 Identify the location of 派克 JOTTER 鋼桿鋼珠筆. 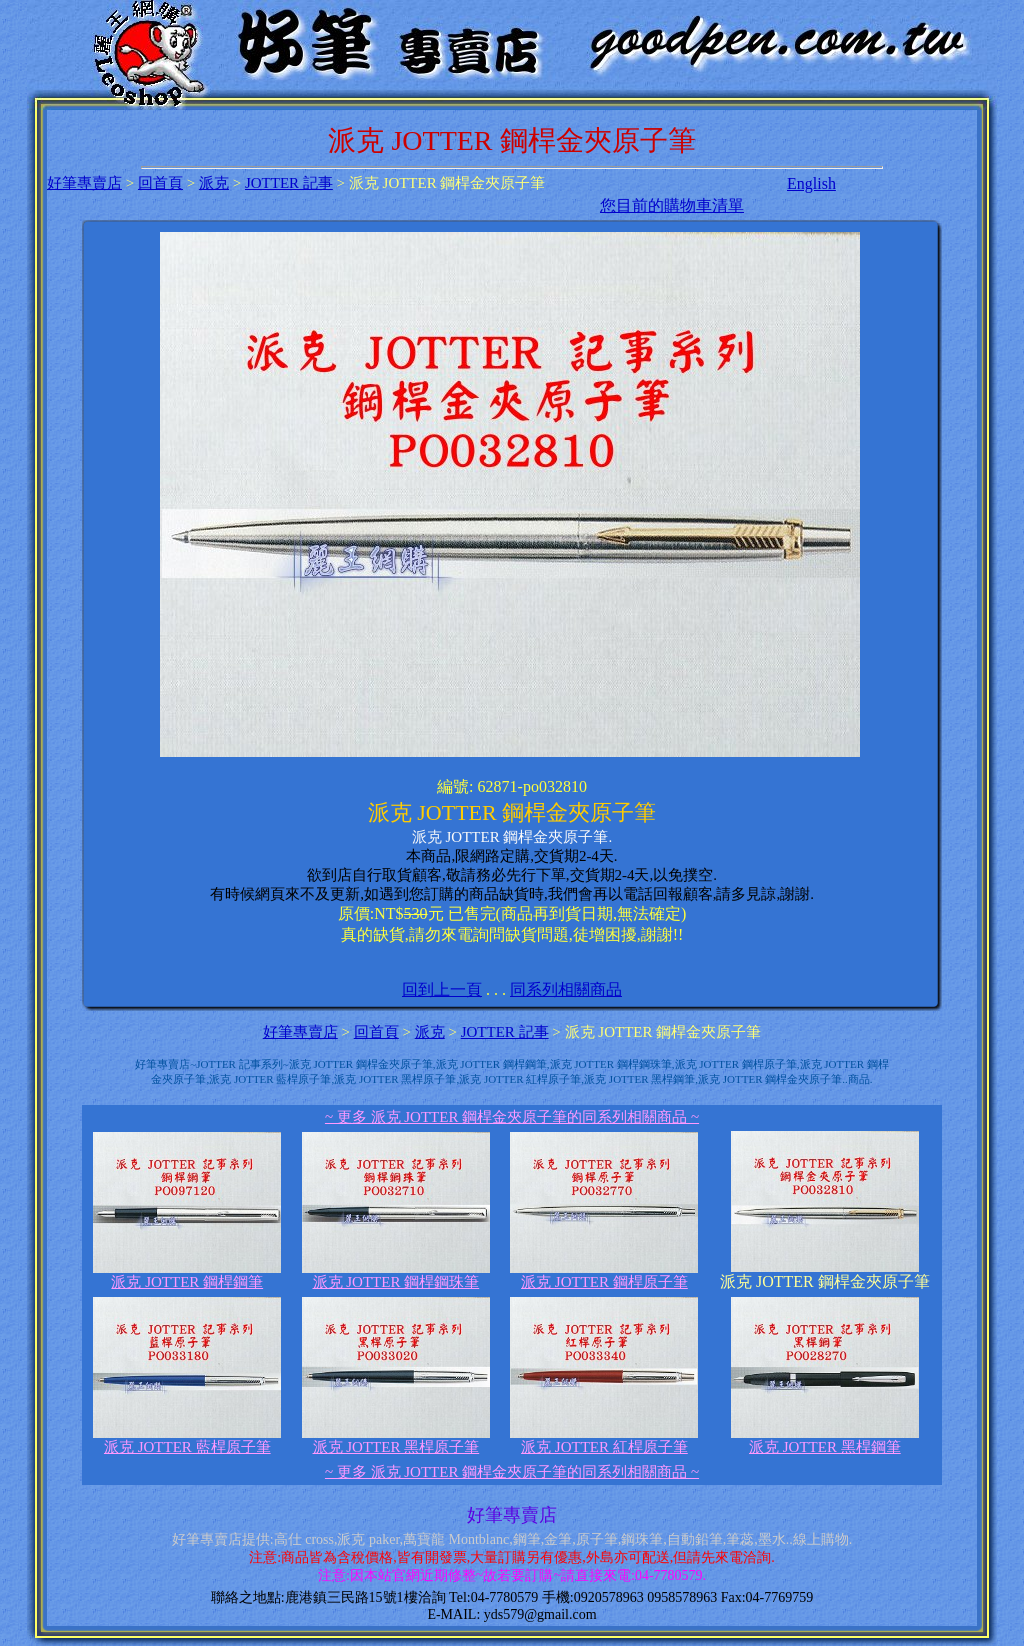
(396, 1275).